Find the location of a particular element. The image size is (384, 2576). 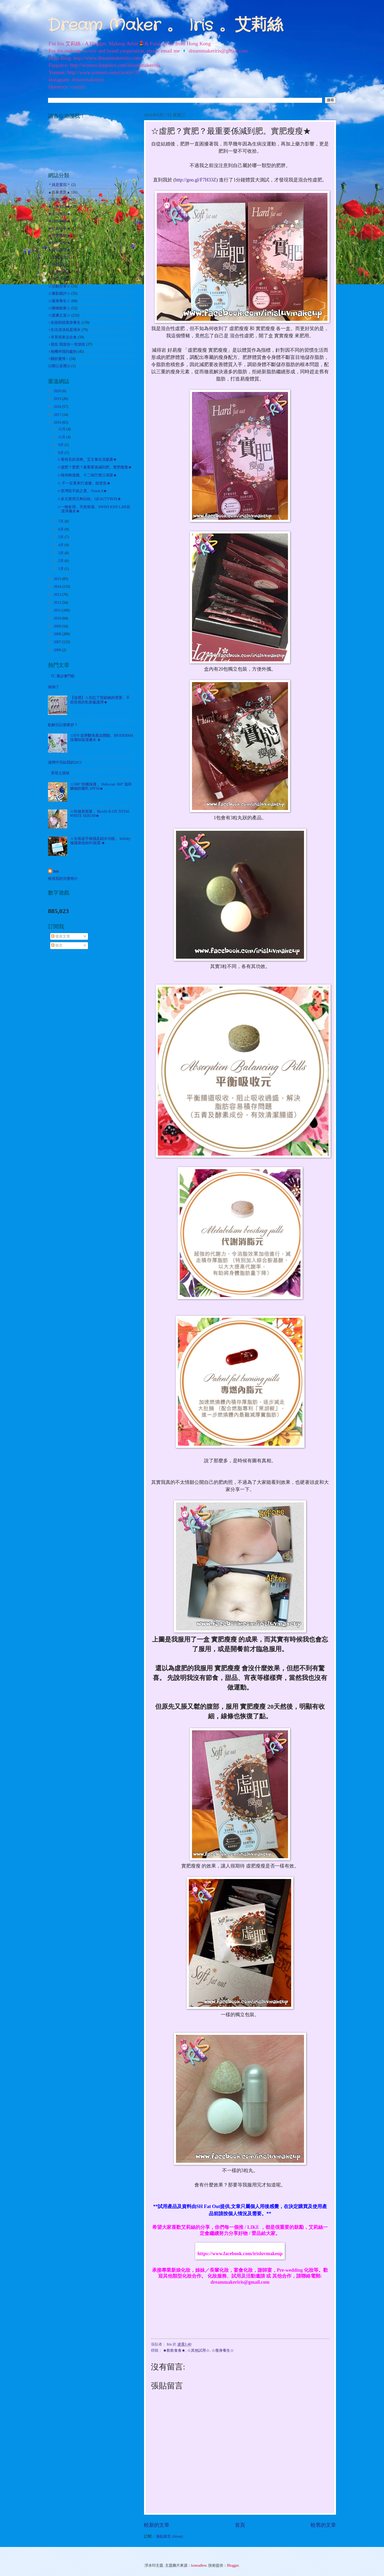

檢視我的完整簡介 is located at coordinates (63, 879).